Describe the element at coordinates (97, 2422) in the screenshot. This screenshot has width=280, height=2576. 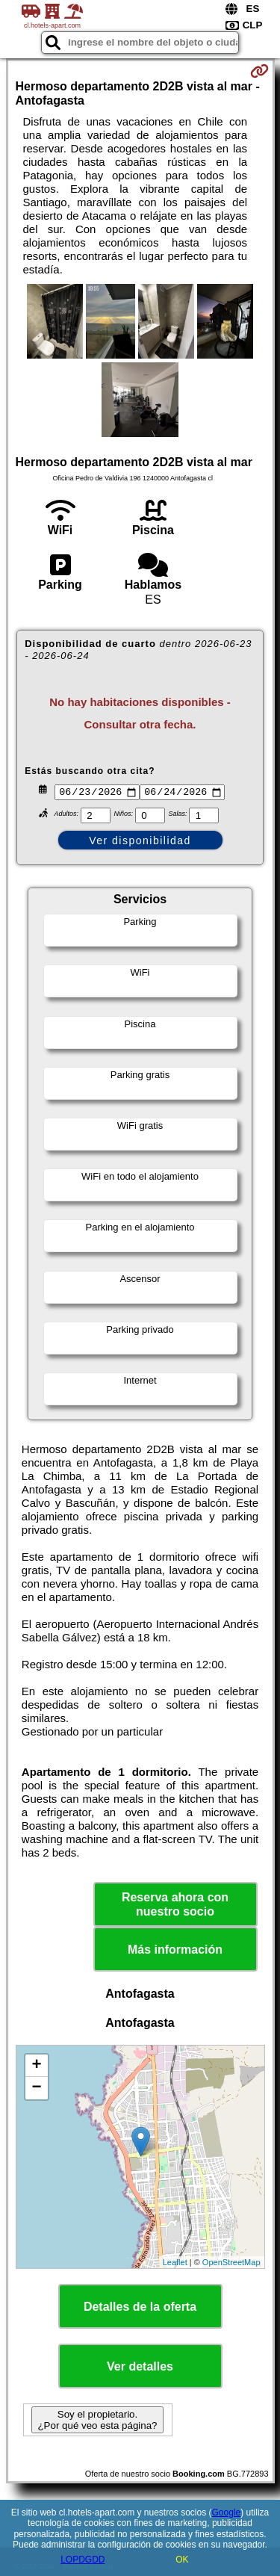
I see `Soy el propietario. ¿Por qué veo esta página?` at that location.